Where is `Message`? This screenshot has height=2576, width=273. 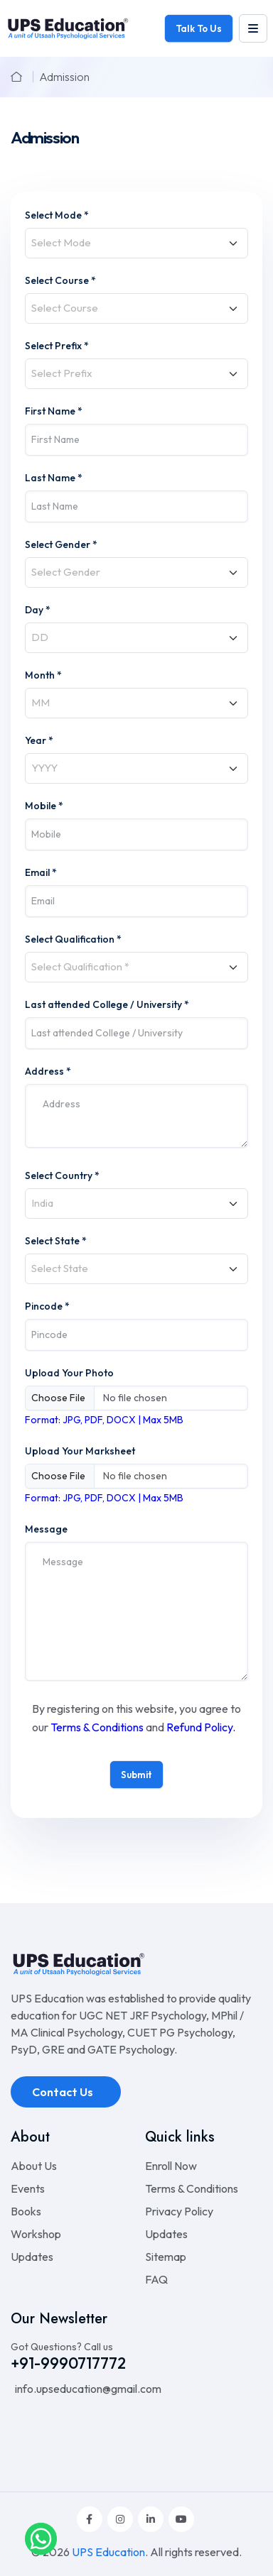 Message is located at coordinates (46, 1529).